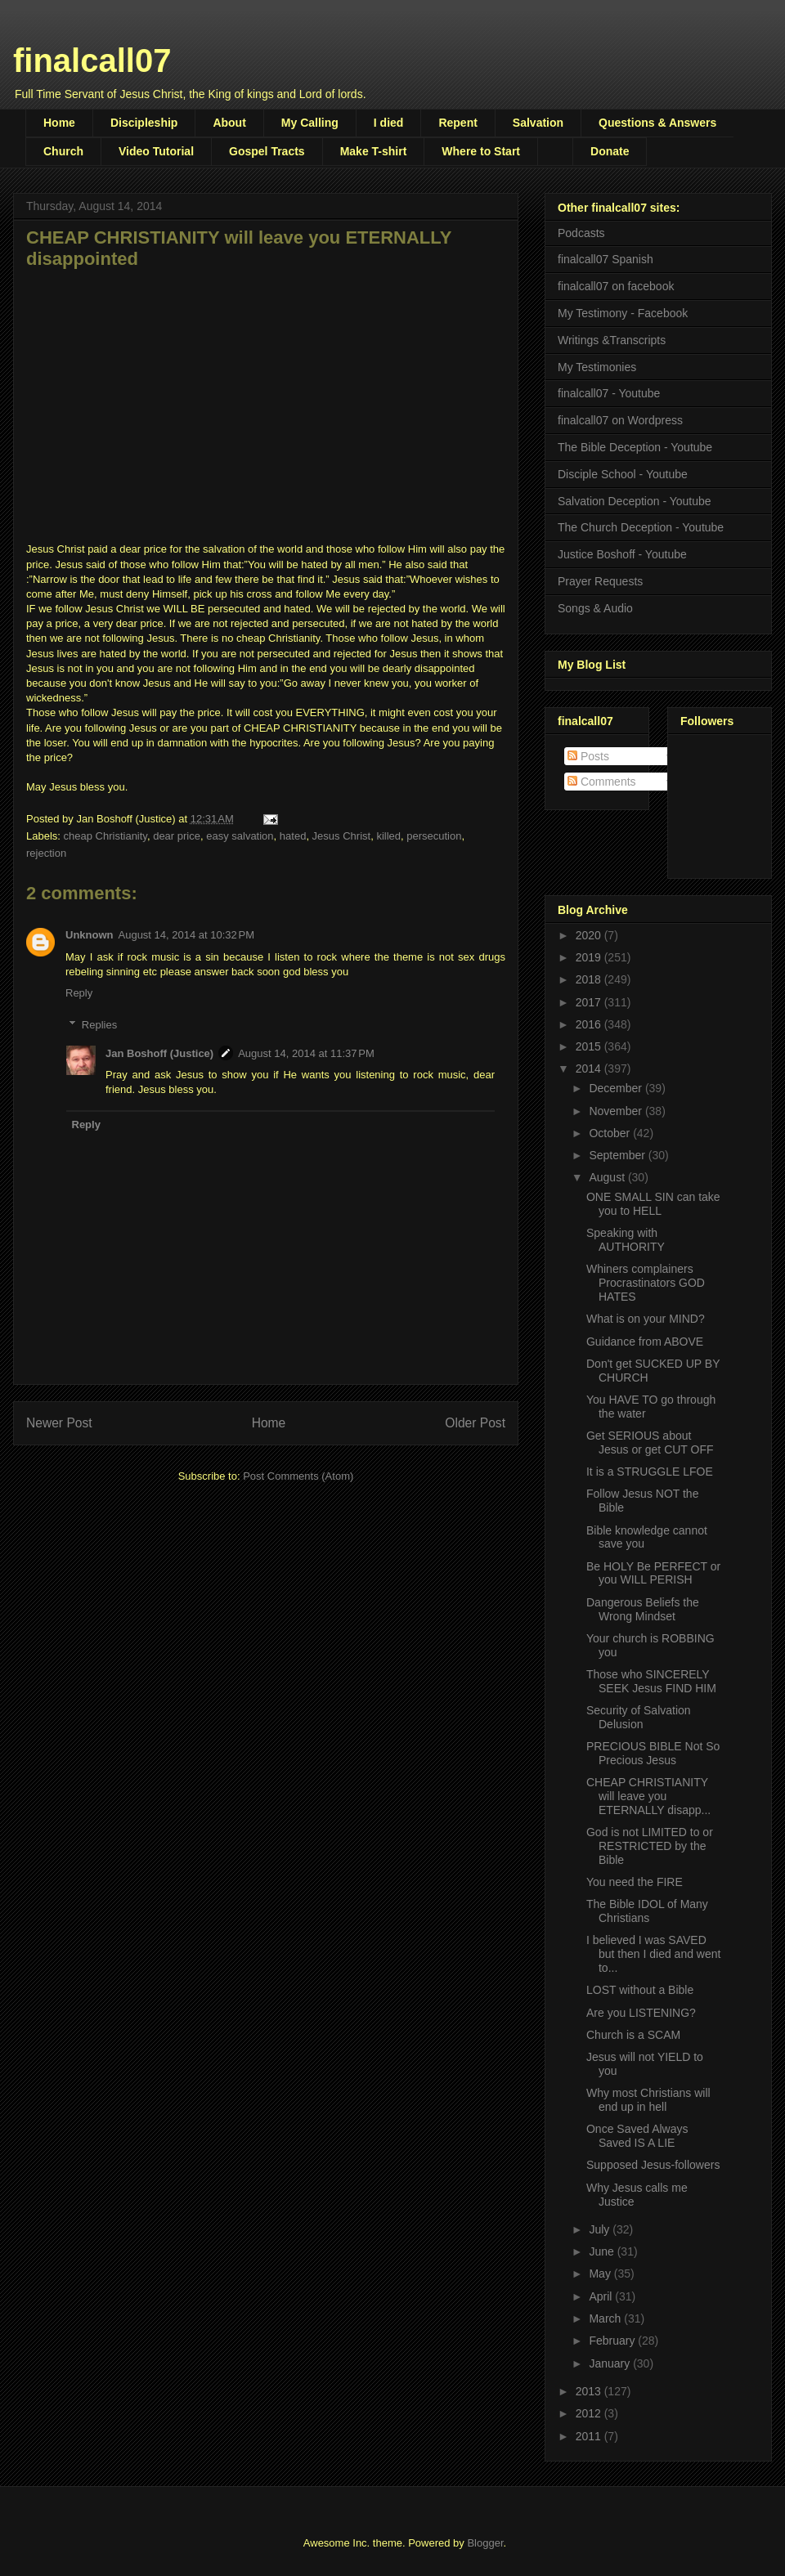  What do you see at coordinates (612, 340) in the screenshot?
I see `Writings &Transcripts` at bounding box center [612, 340].